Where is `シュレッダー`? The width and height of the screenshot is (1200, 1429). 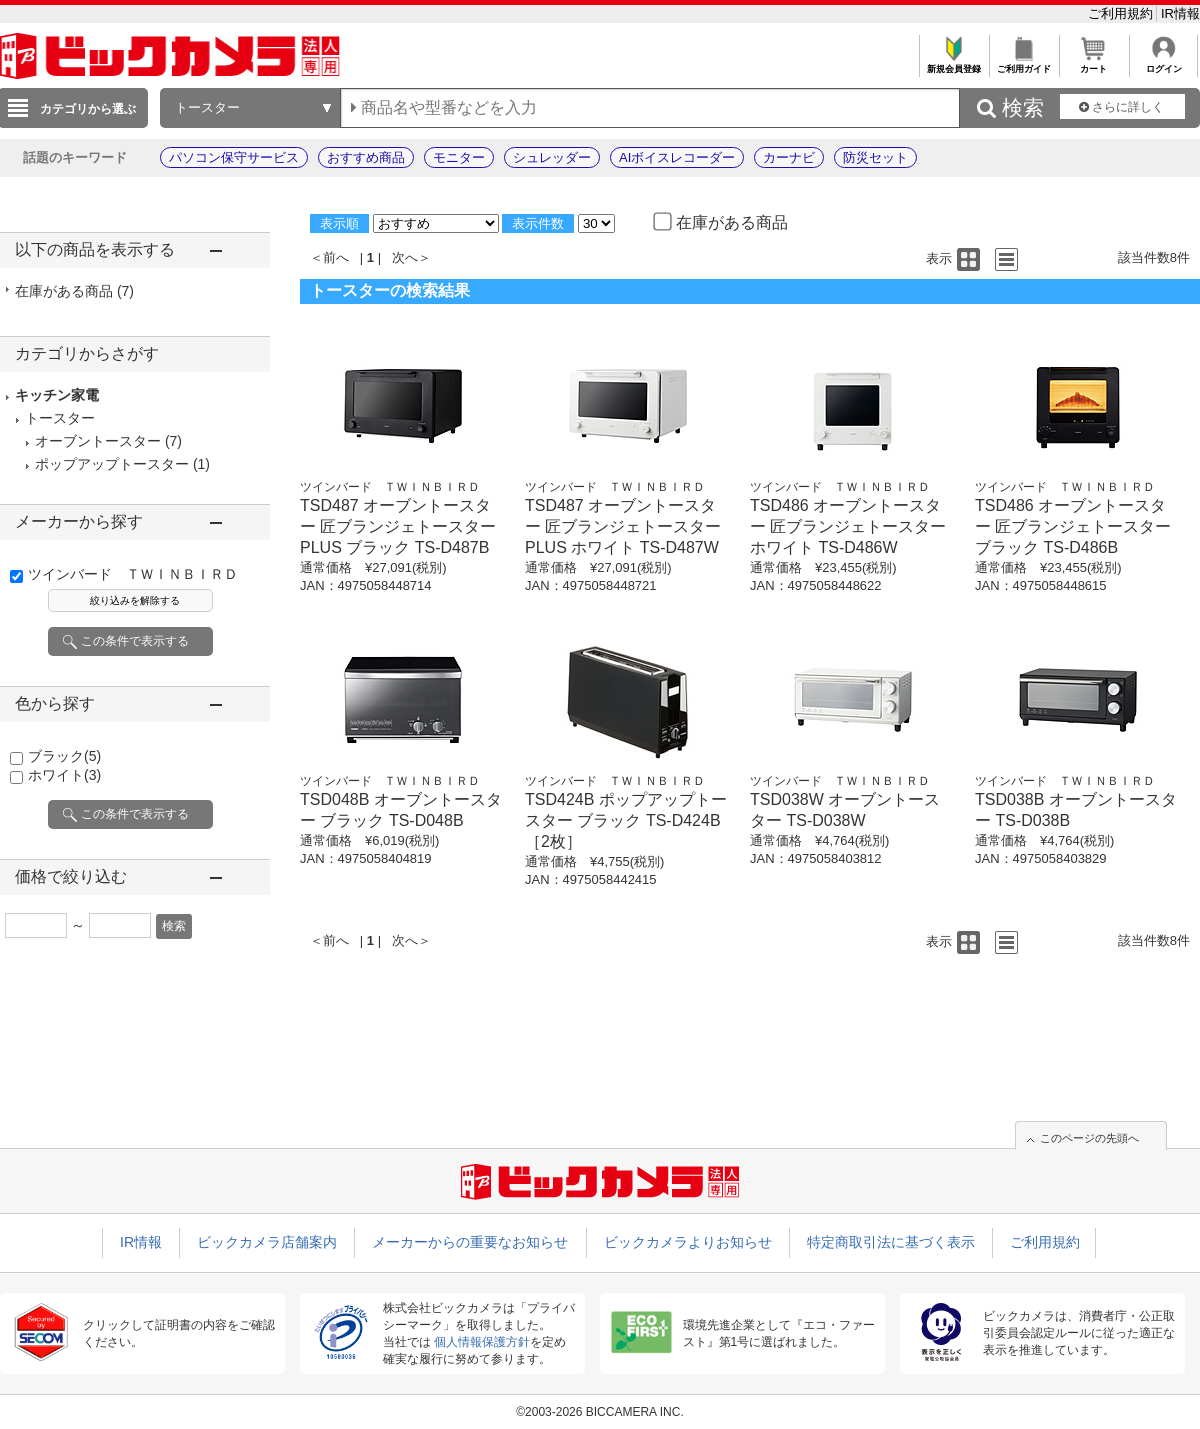
シュレッダー is located at coordinates (552, 157).